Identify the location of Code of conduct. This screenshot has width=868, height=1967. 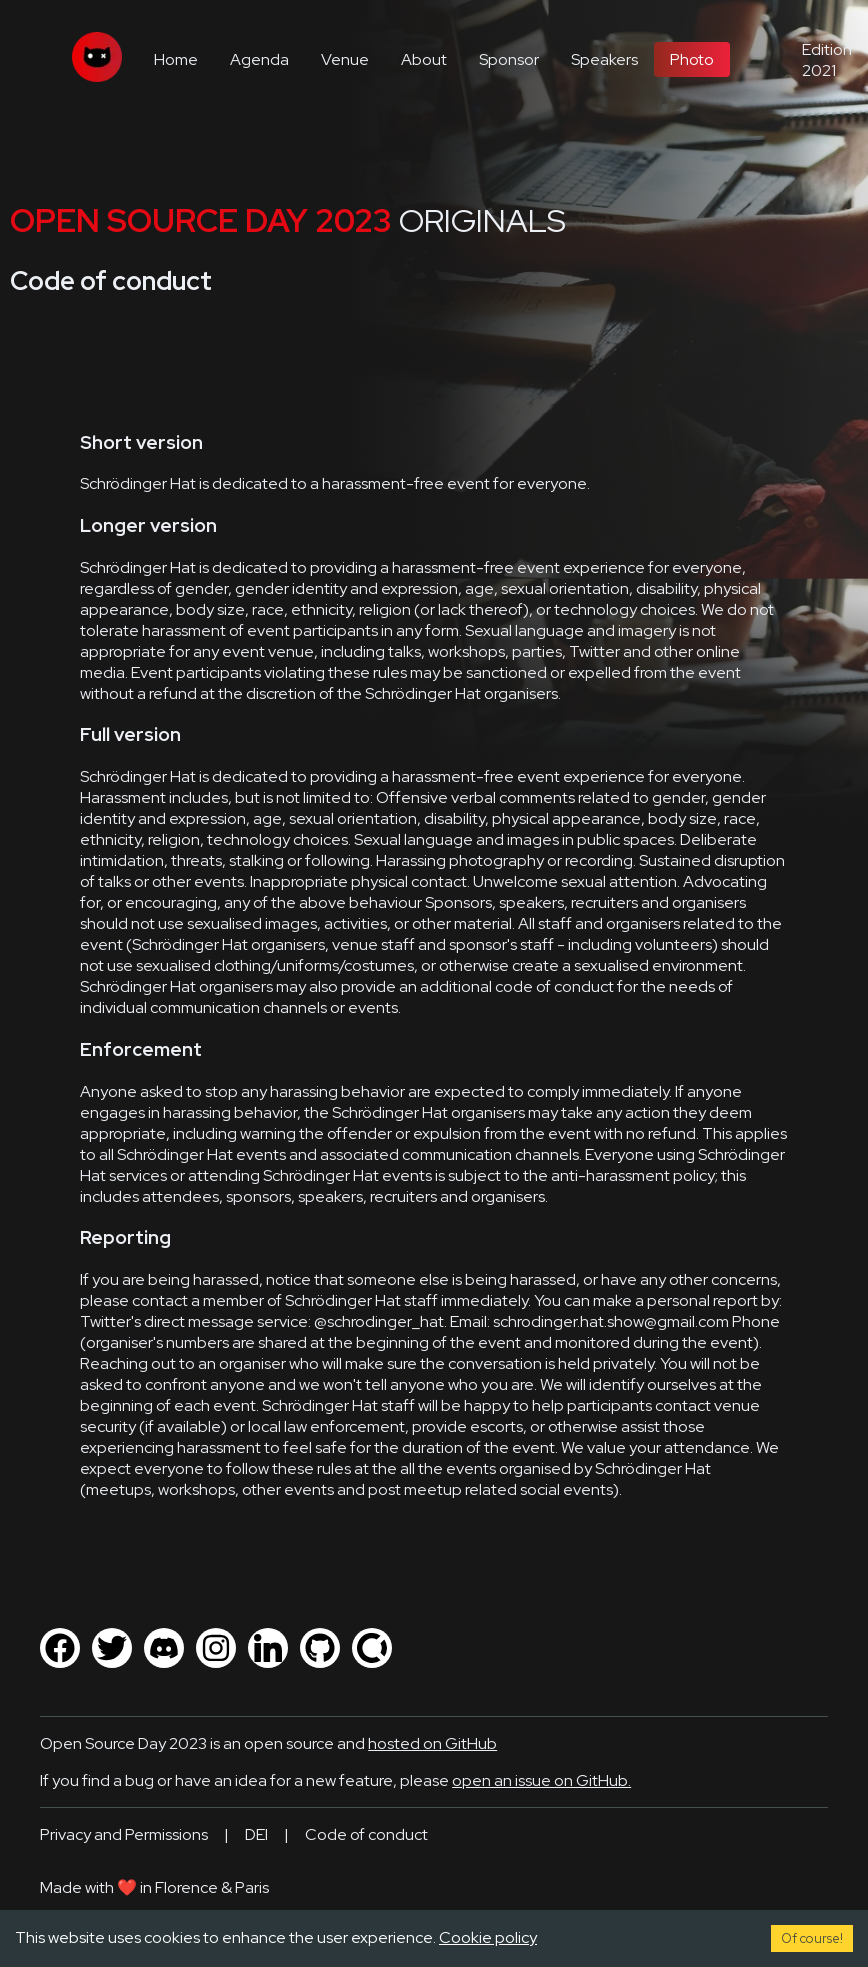
(366, 1834).